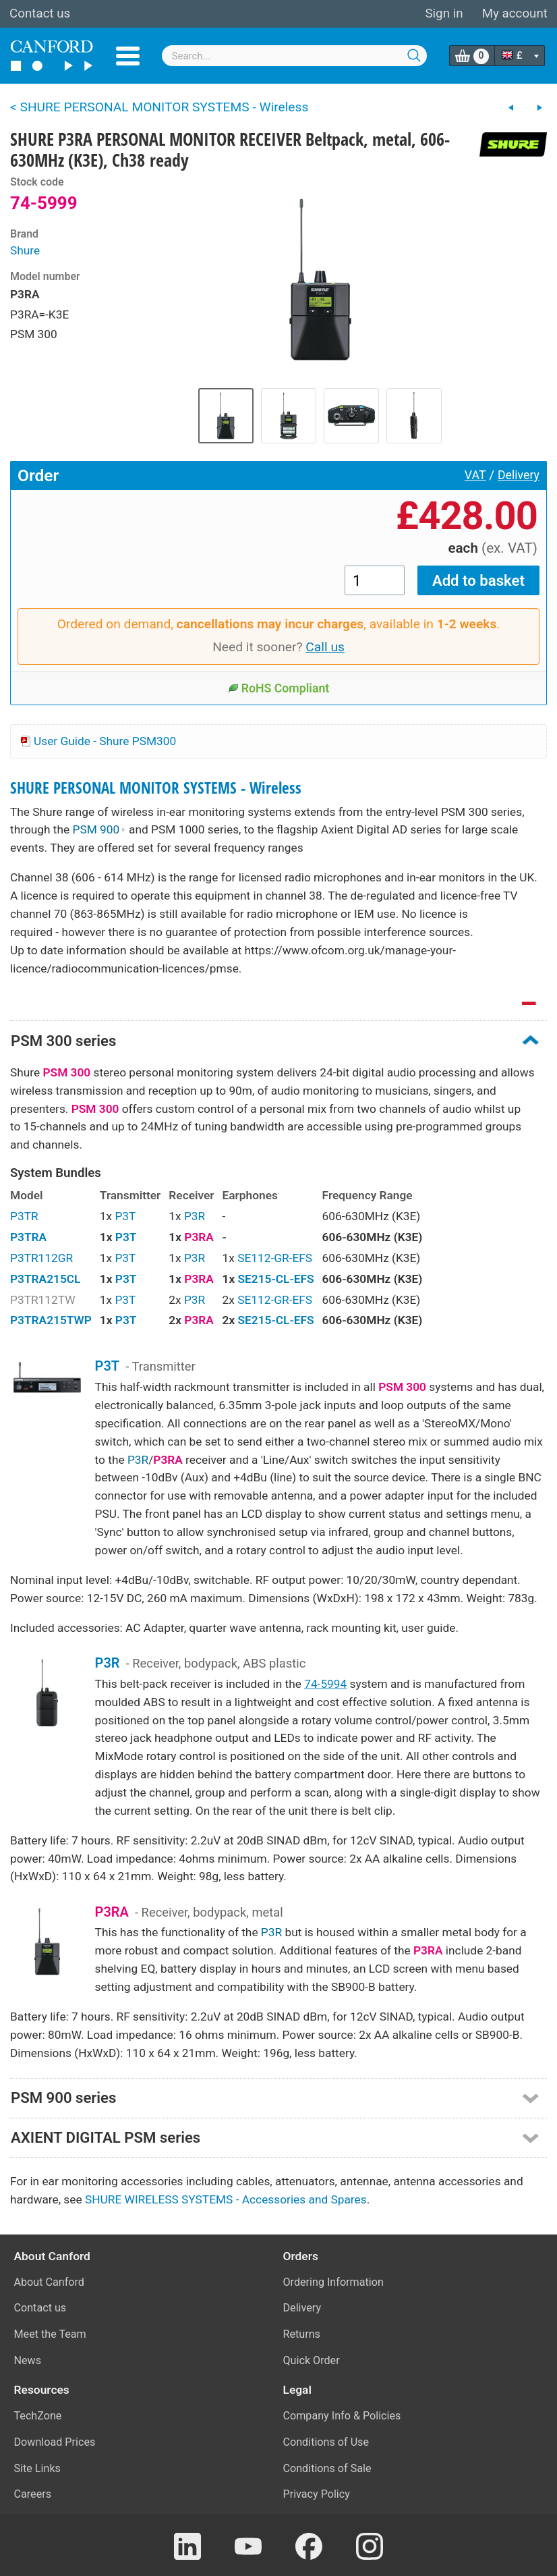 The width and height of the screenshot is (557, 2576). Describe the element at coordinates (43, 1300) in the screenshot. I see `P3TR112TW` at that location.